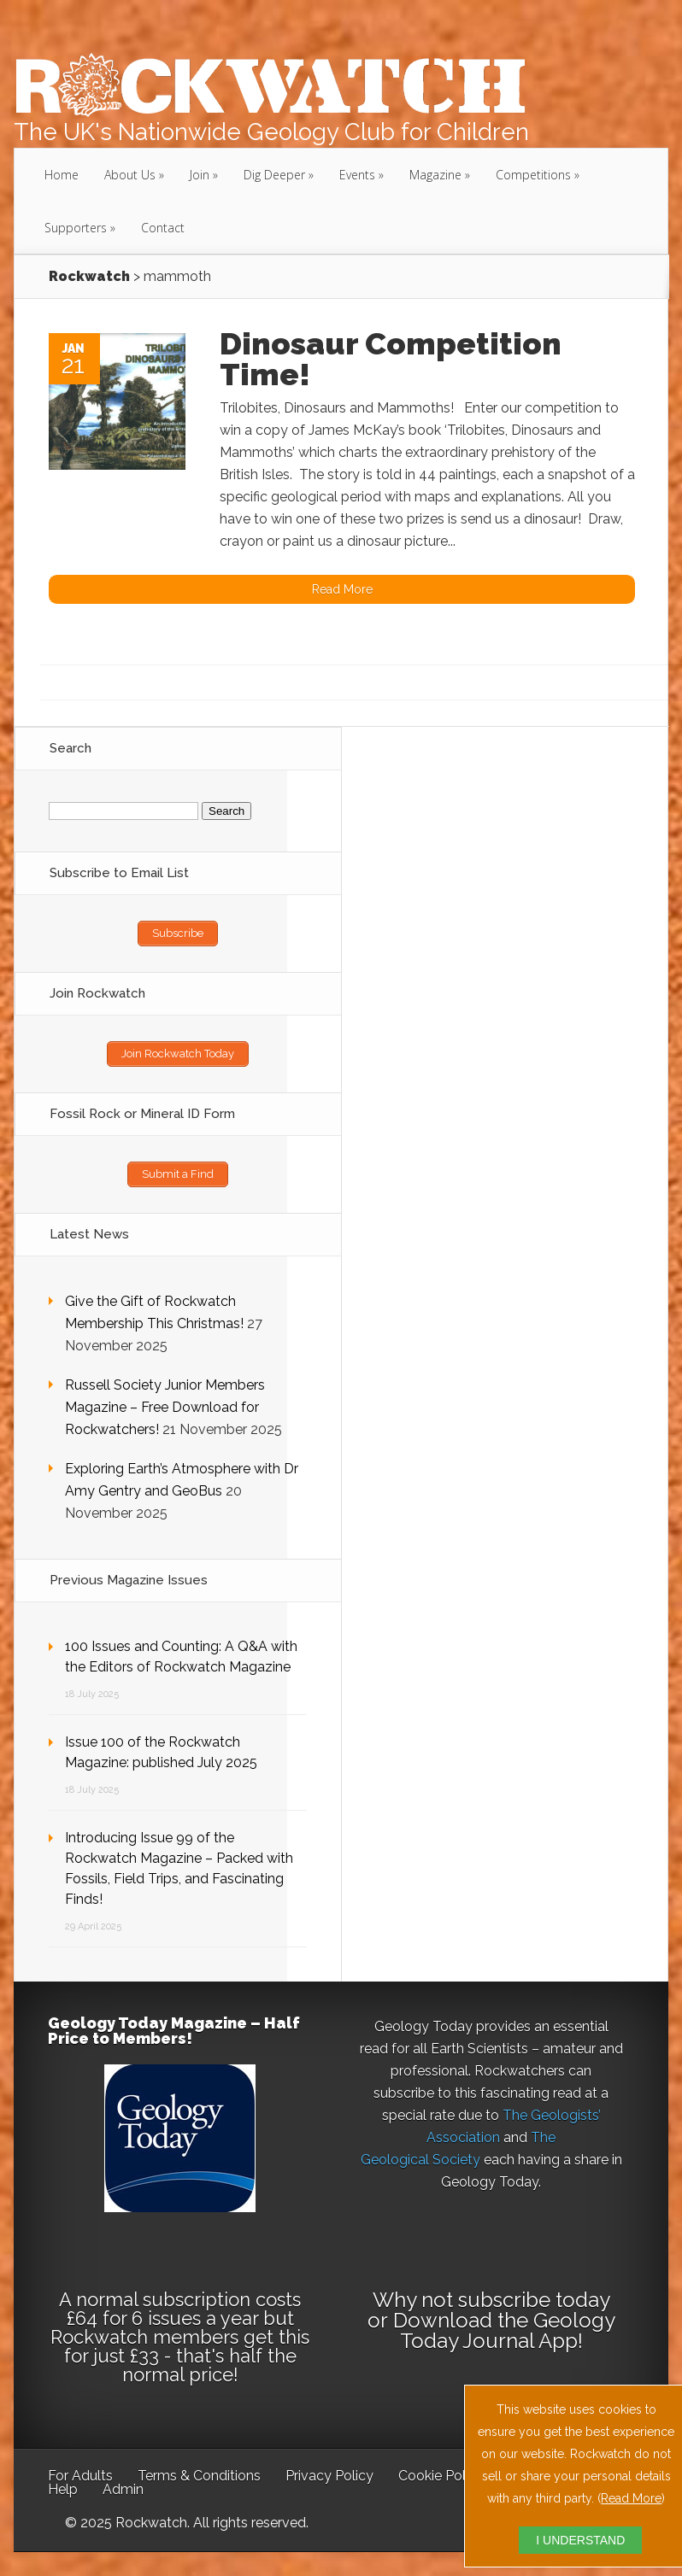 This screenshot has height=2576, width=682. Describe the element at coordinates (165, 1407) in the screenshot. I see `Russell Society Junior Members Magazine – Free Download for Rockwatchers!` at that location.